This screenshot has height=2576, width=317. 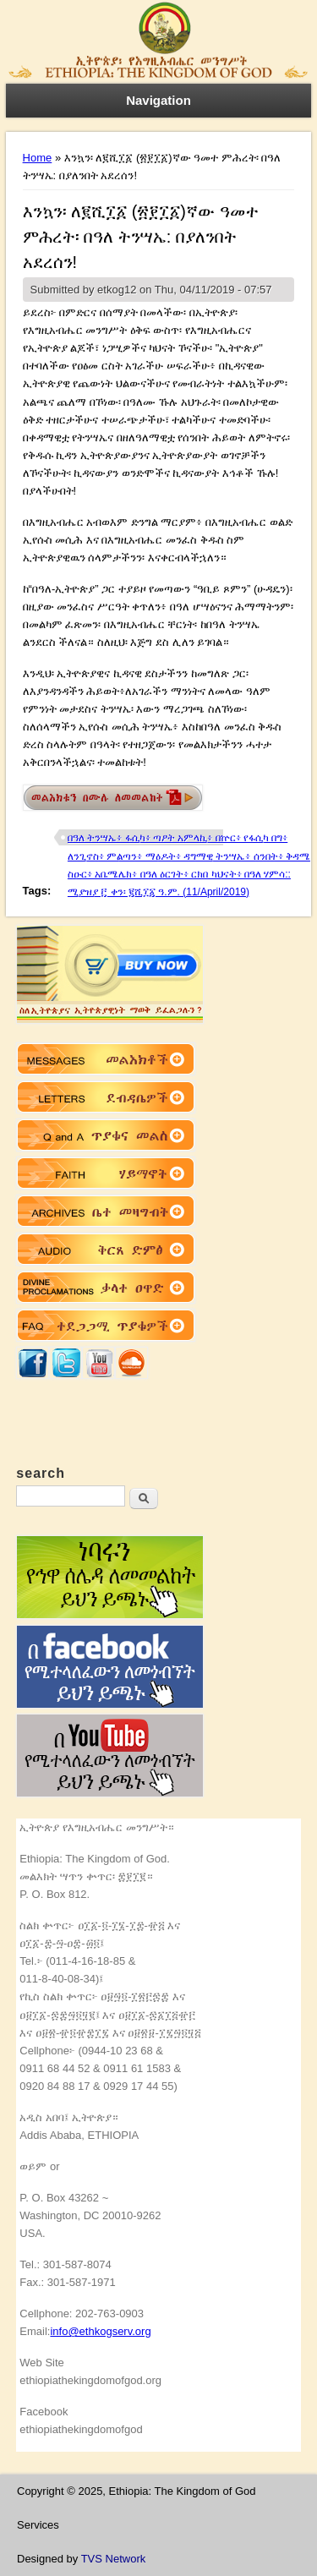 What do you see at coordinates (113, 2558) in the screenshot?
I see `TVS Network` at bounding box center [113, 2558].